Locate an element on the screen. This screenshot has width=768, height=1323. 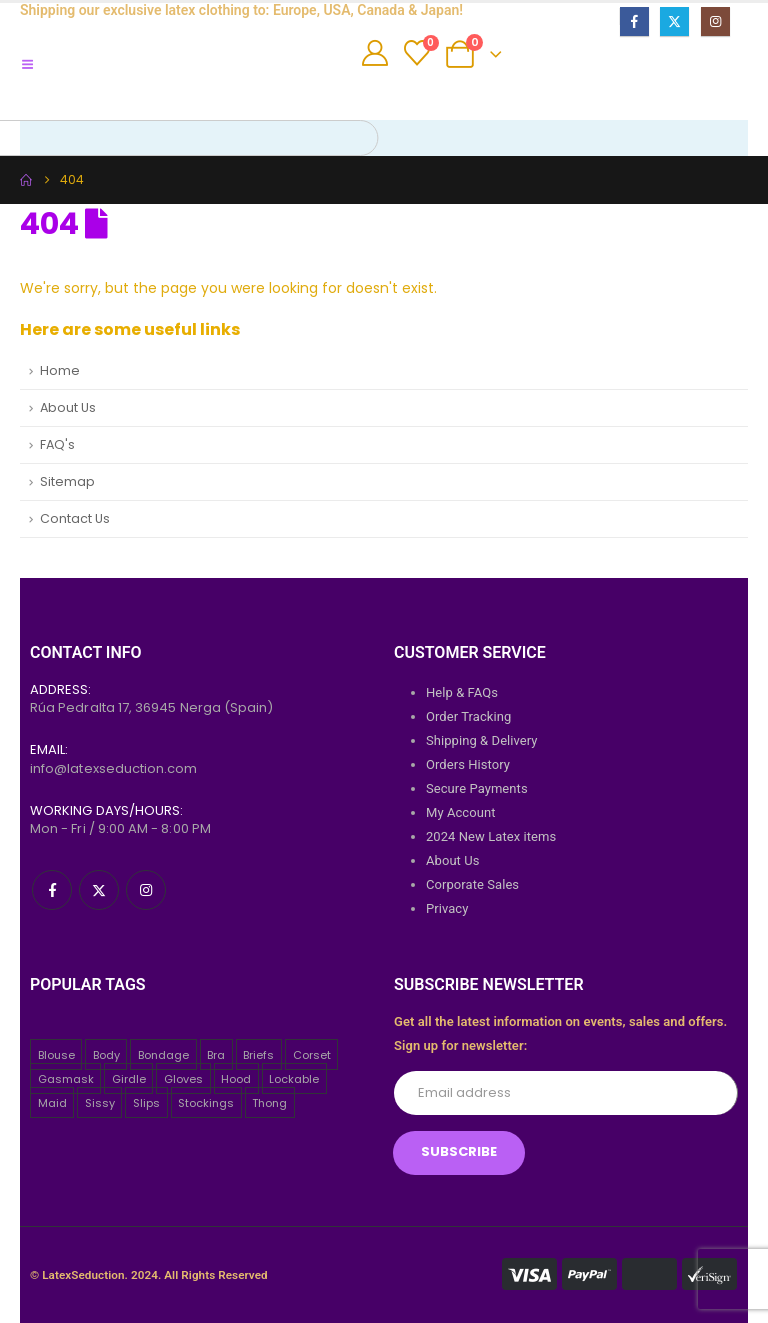
Sissy [Sissy (43 items)] is located at coordinates (100, 1103).